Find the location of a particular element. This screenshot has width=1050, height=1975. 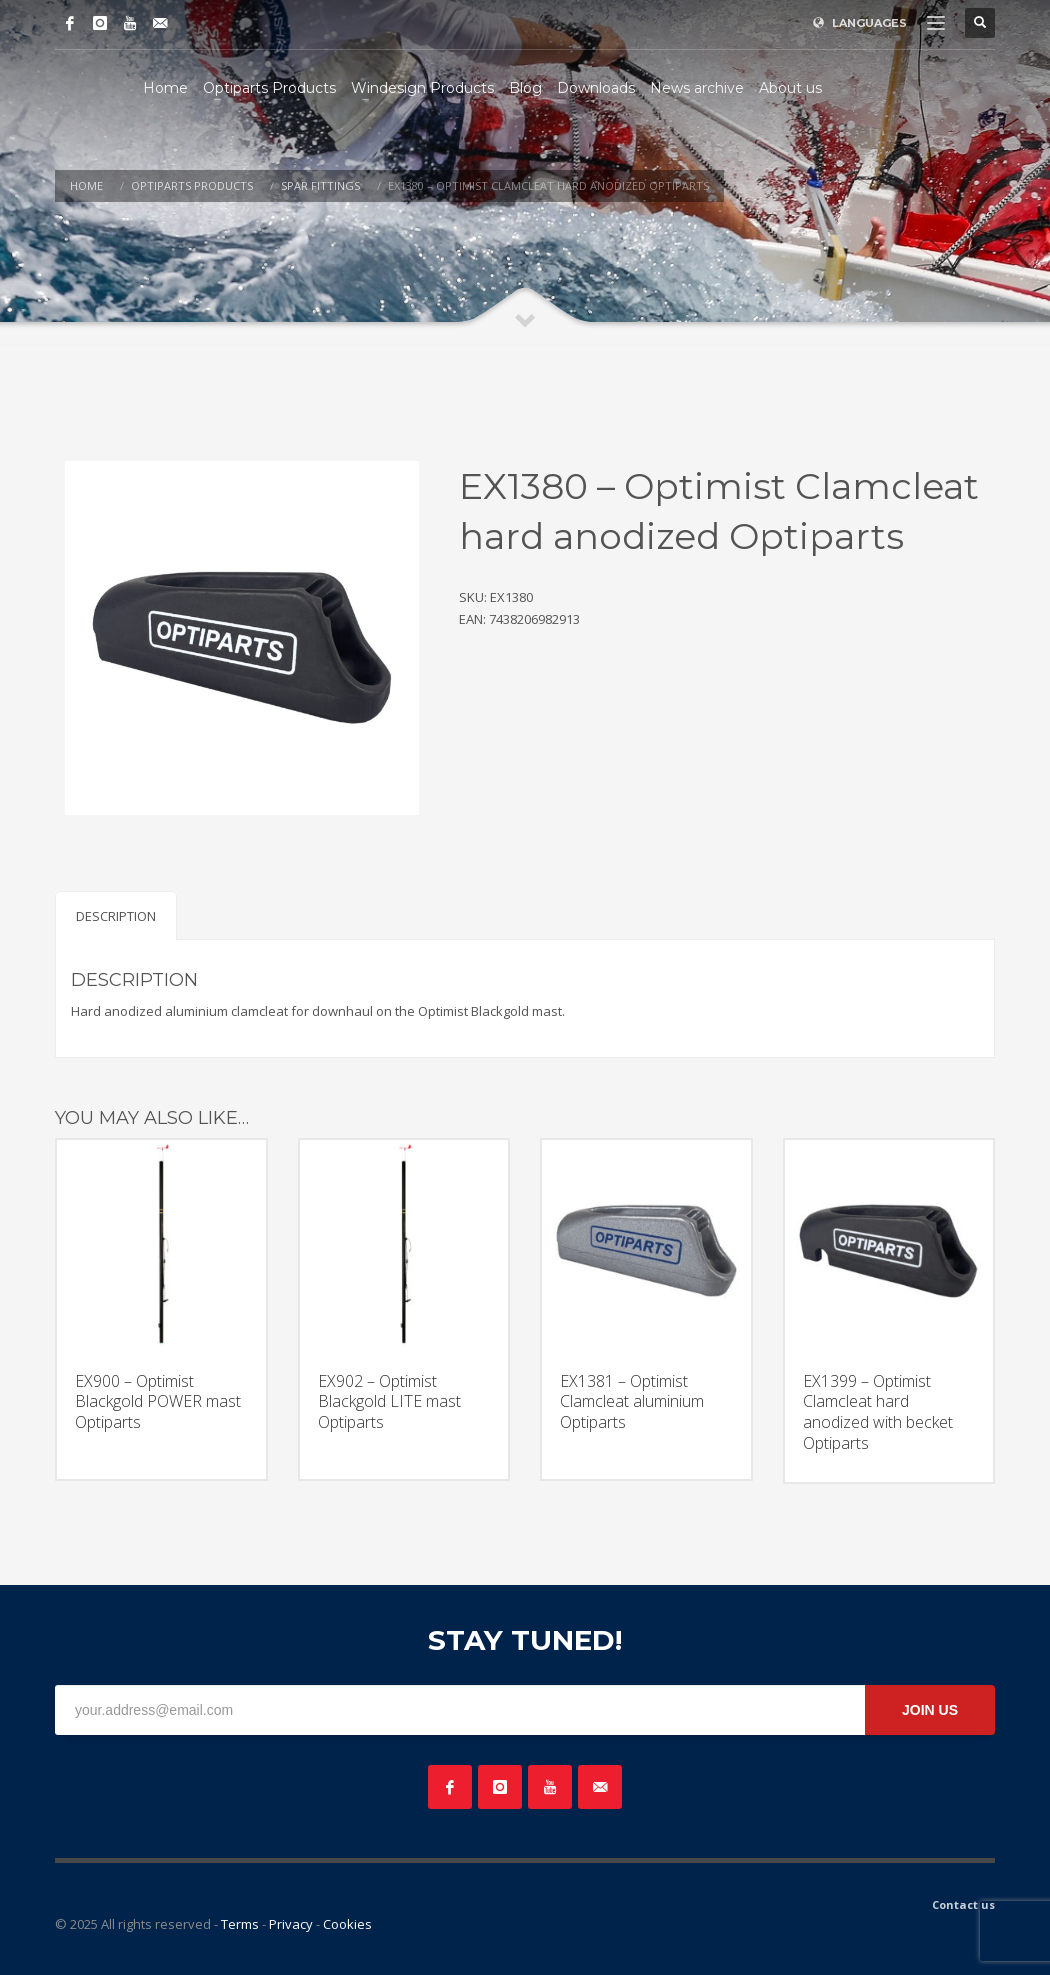

Description [tab] is located at coordinates (116, 916).